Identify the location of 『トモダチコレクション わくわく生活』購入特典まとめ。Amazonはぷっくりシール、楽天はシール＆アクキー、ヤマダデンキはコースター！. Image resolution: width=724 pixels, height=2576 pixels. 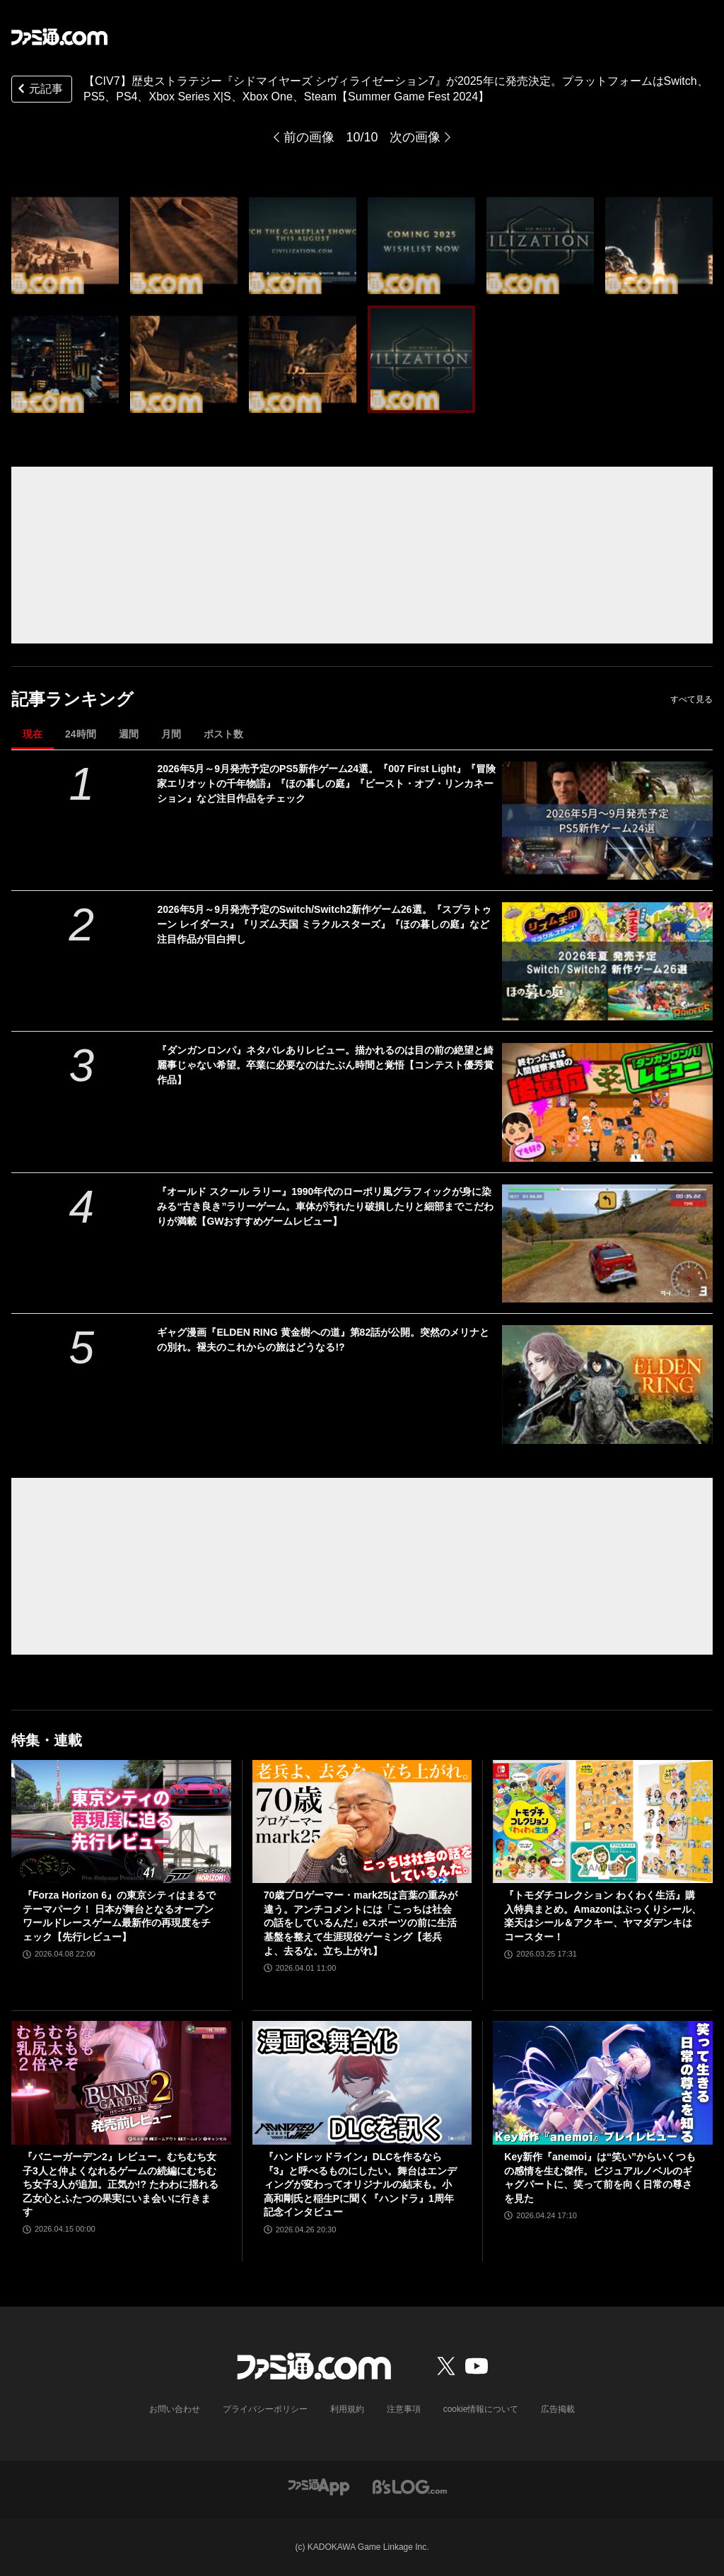
(602, 1915).